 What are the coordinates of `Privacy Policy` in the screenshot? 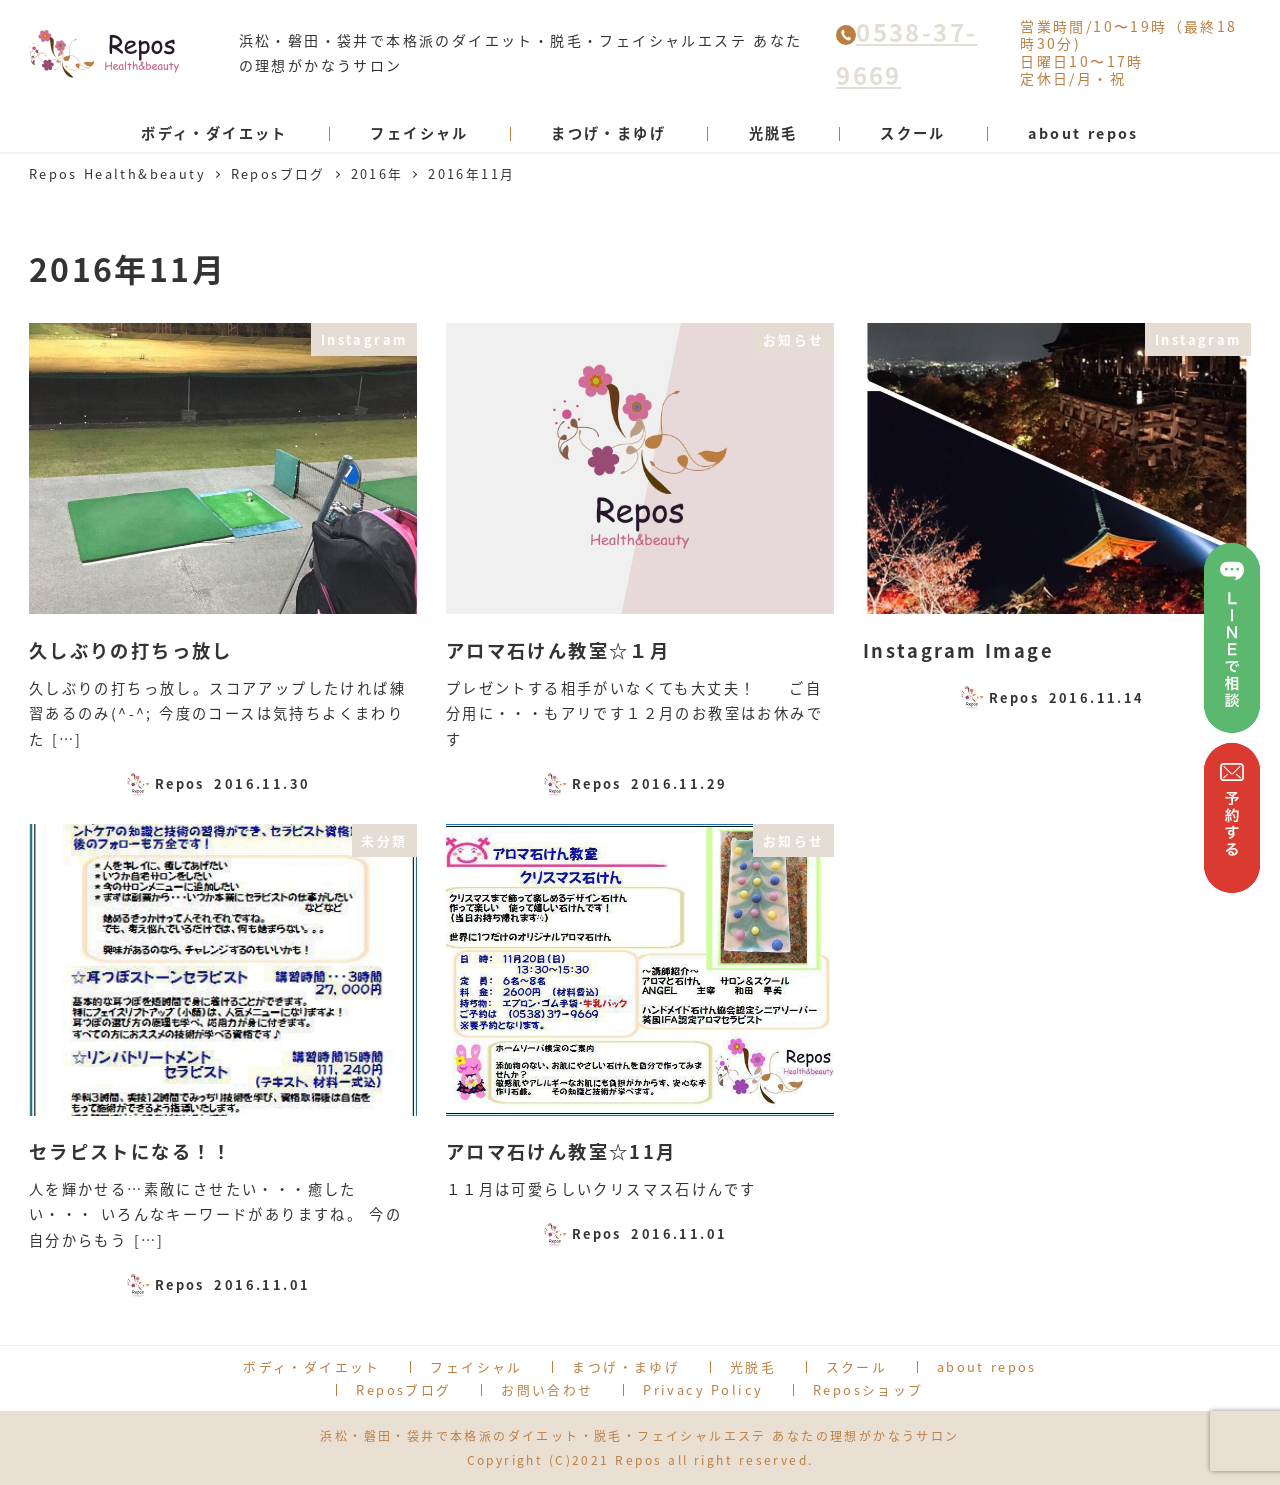 It's located at (703, 1389).